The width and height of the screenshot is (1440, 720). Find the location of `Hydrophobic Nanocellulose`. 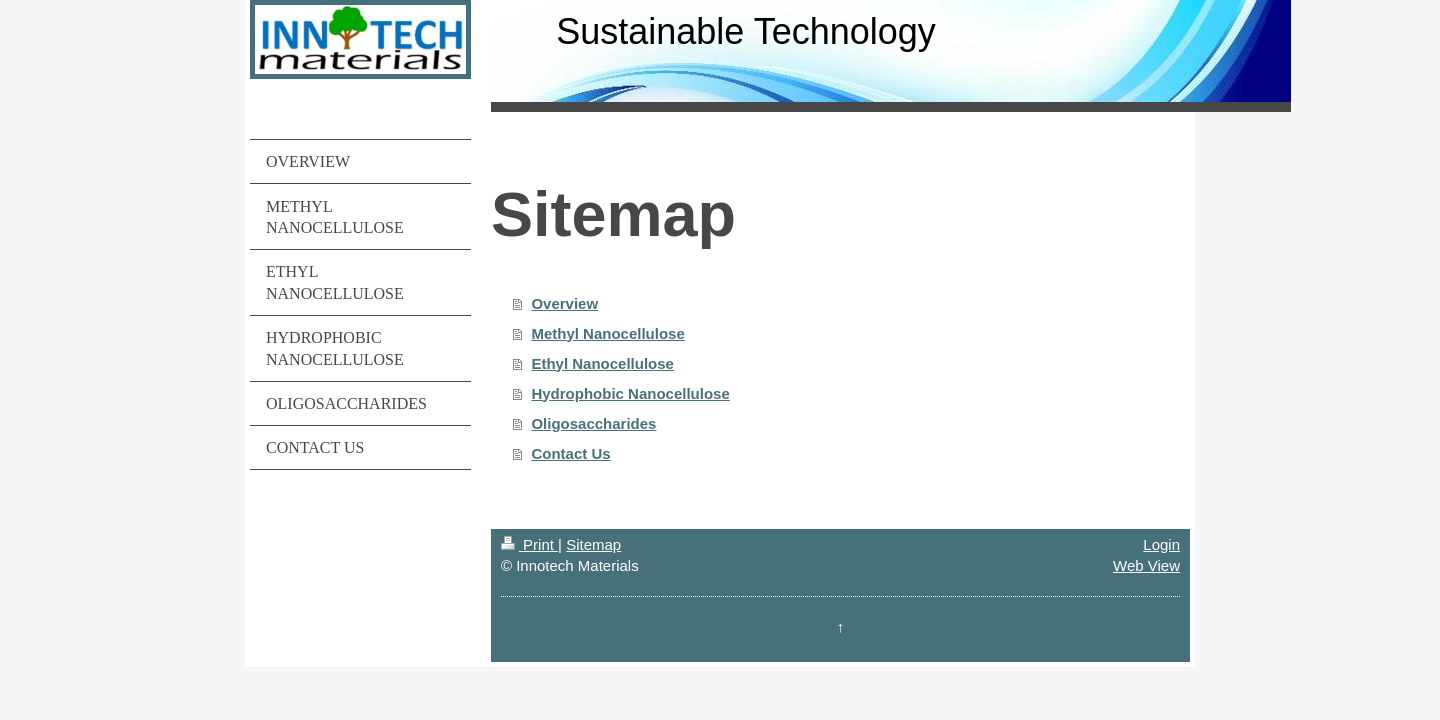

Hydrophobic Nanocellulose is located at coordinates (630, 393).